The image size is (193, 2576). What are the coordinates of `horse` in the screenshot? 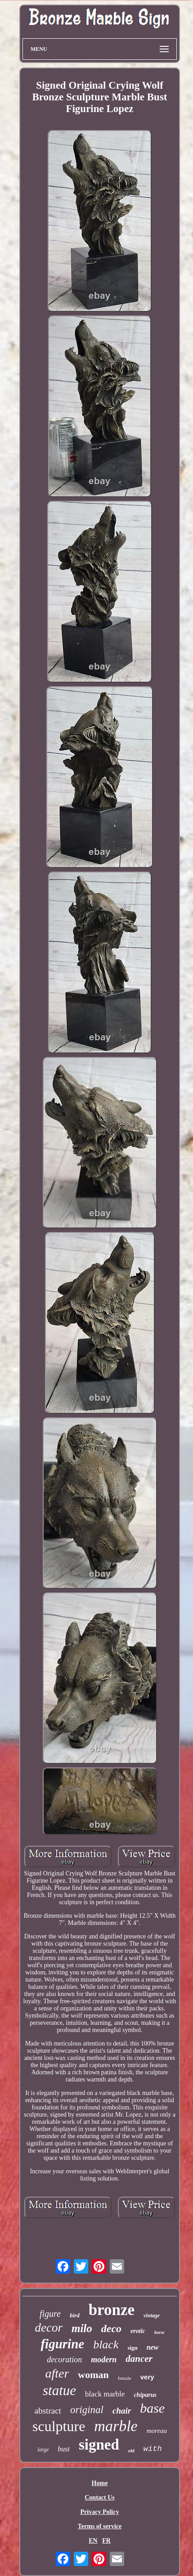 It's located at (159, 2332).